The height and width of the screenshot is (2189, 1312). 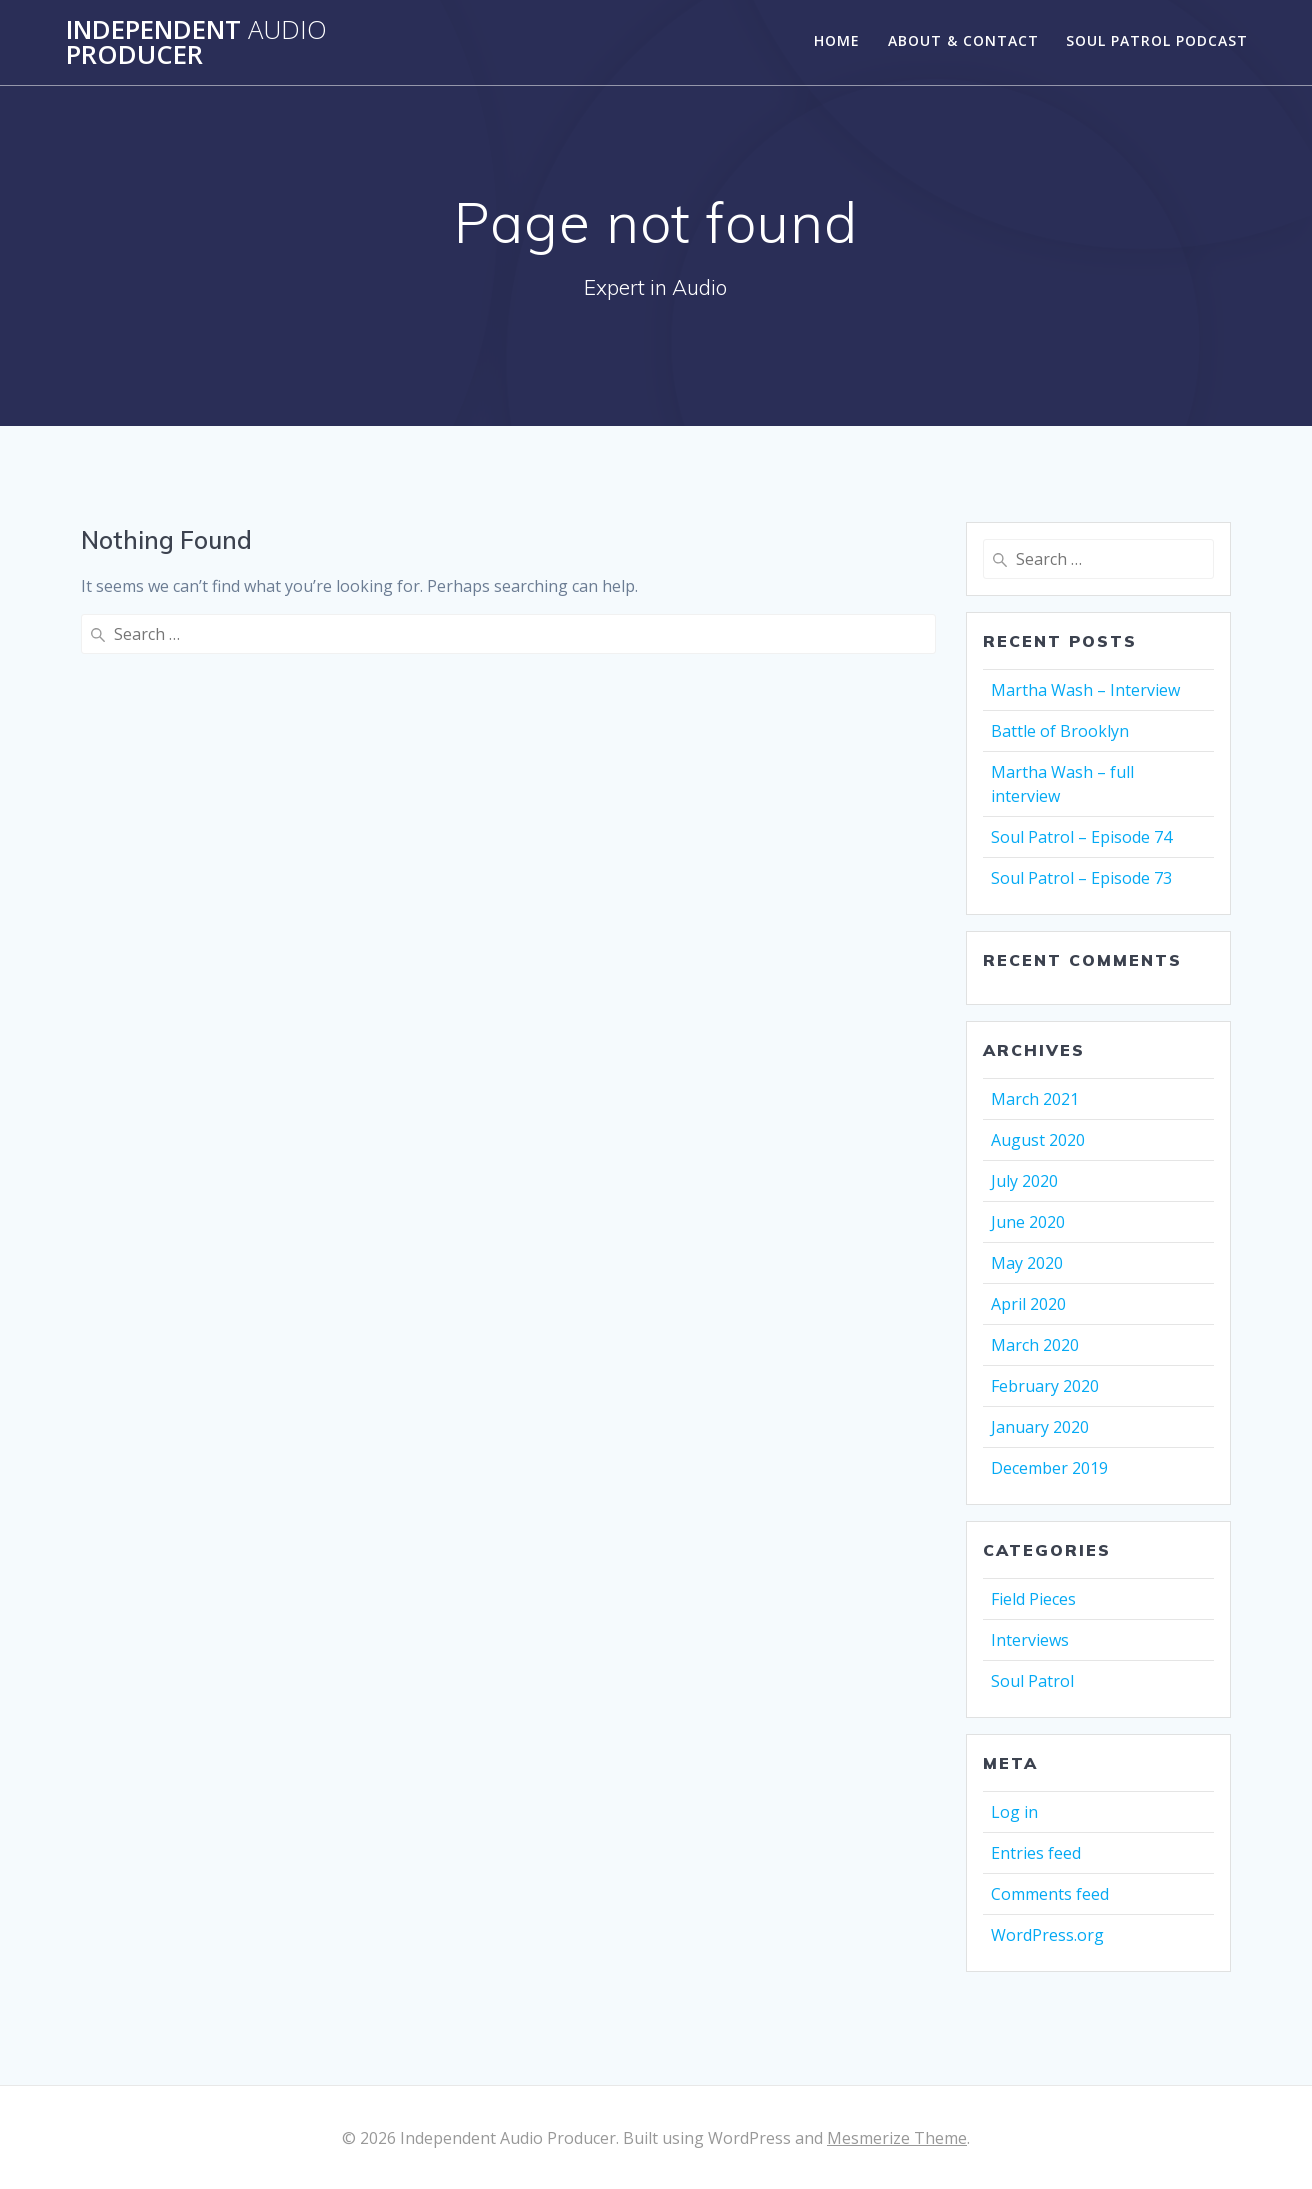 What do you see at coordinates (1045, 1386) in the screenshot?
I see `February 2020` at bounding box center [1045, 1386].